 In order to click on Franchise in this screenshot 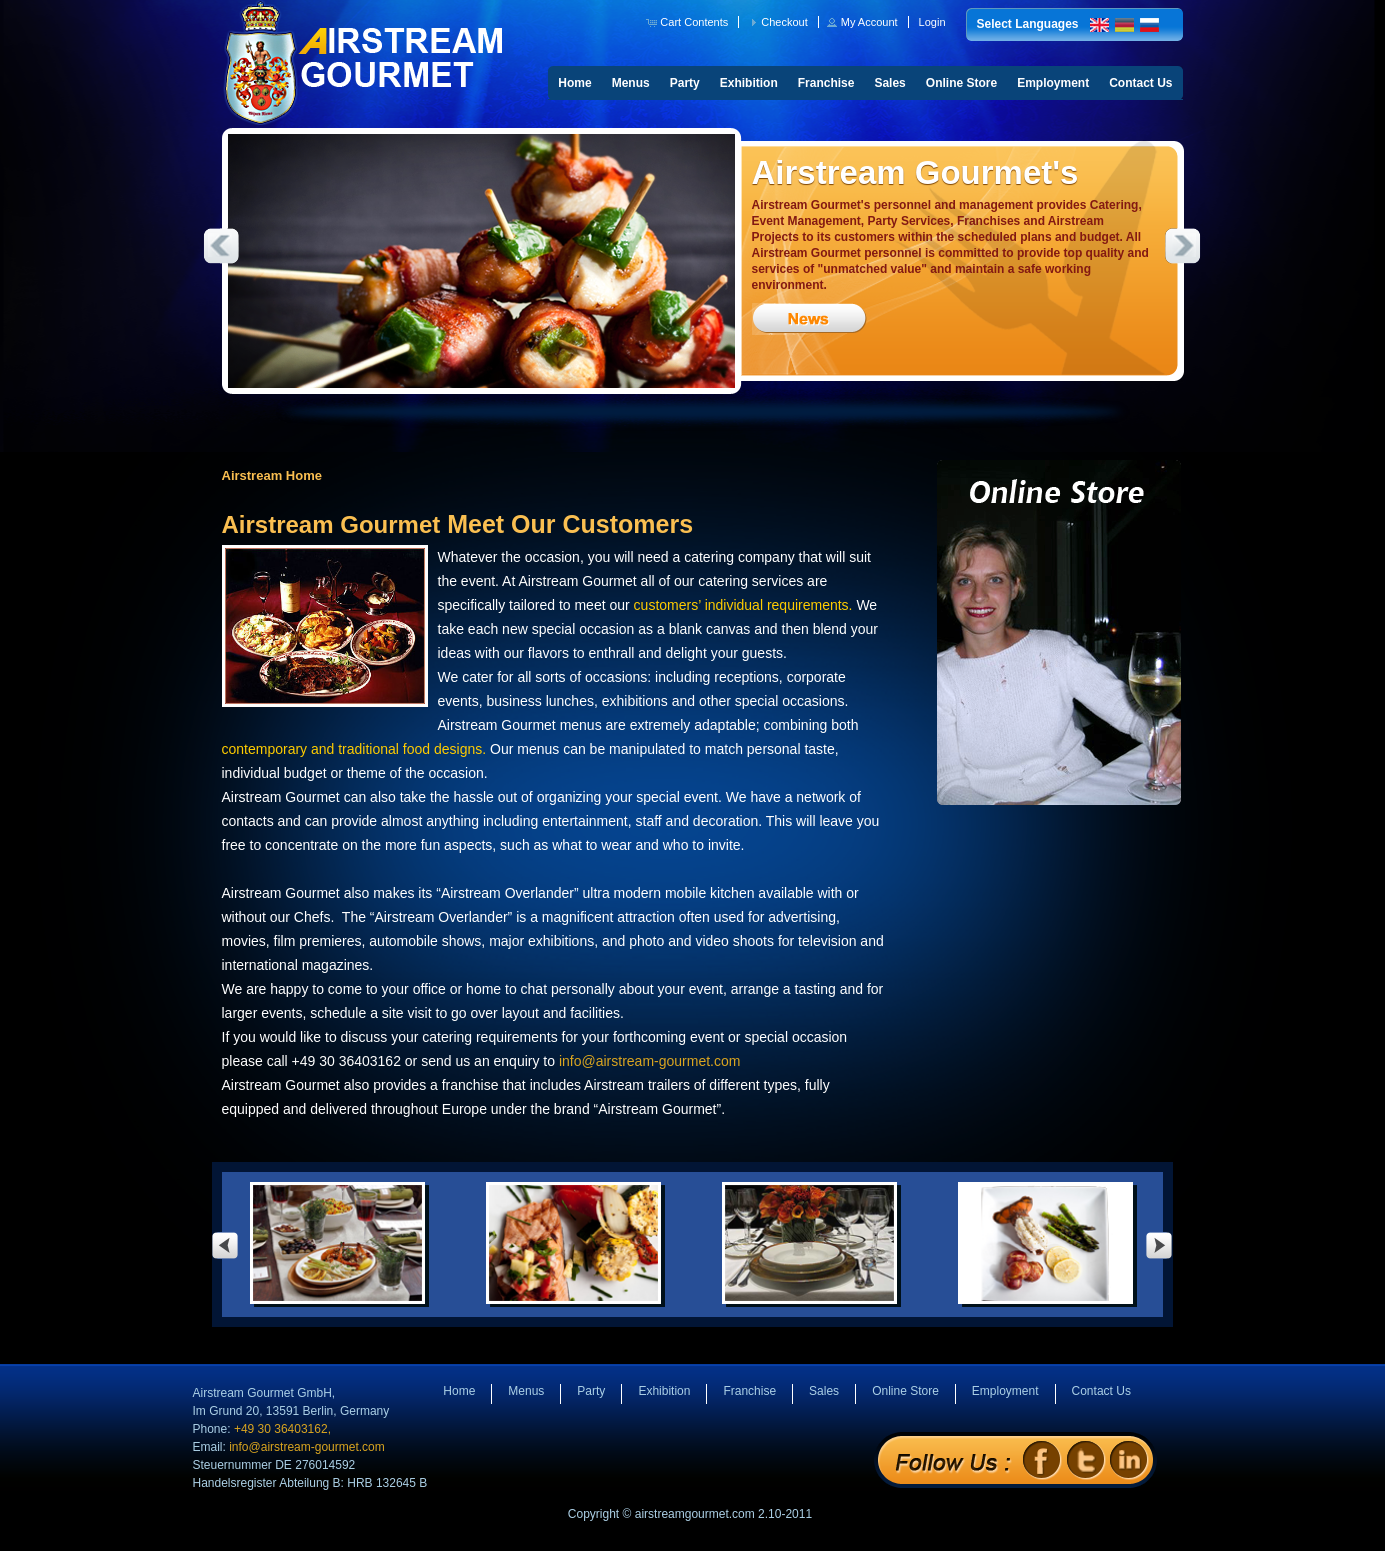, I will do `click(826, 83)`.